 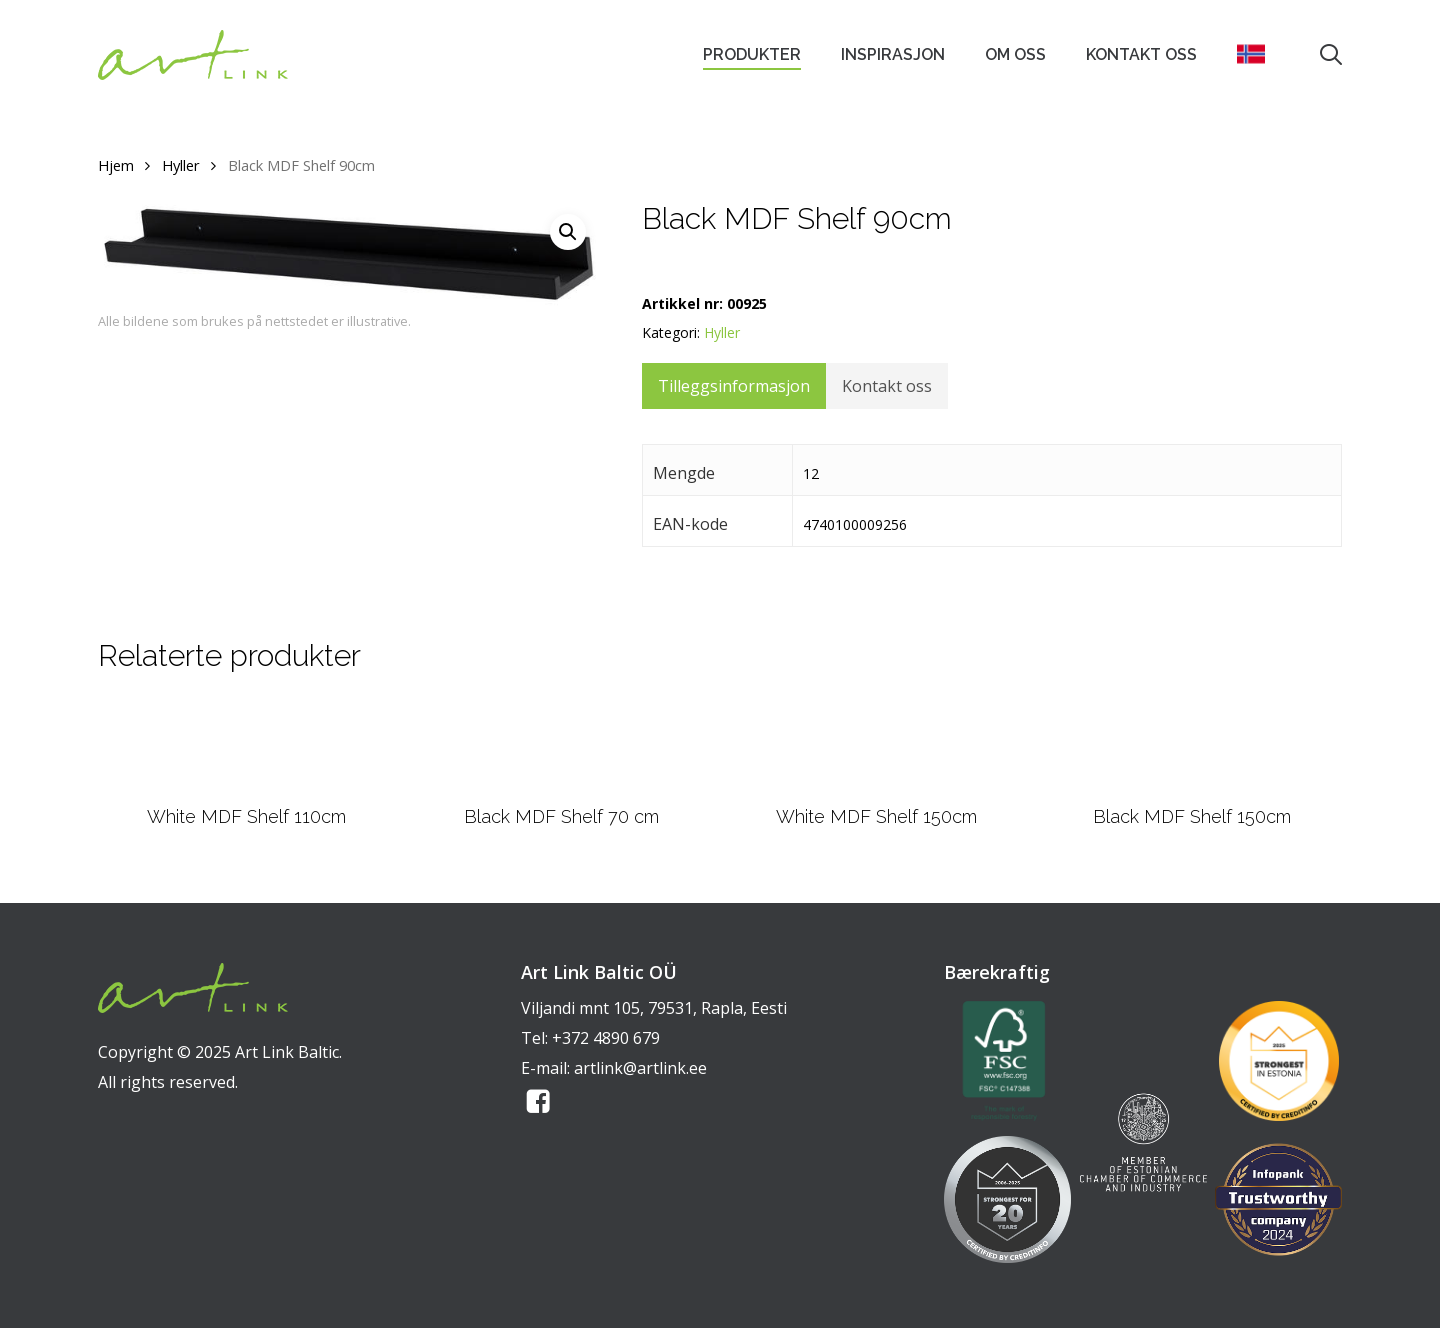 What do you see at coordinates (734, 386) in the screenshot?
I see `Tilleggsinformasjon [tab]` at bounding box center [734, 386].